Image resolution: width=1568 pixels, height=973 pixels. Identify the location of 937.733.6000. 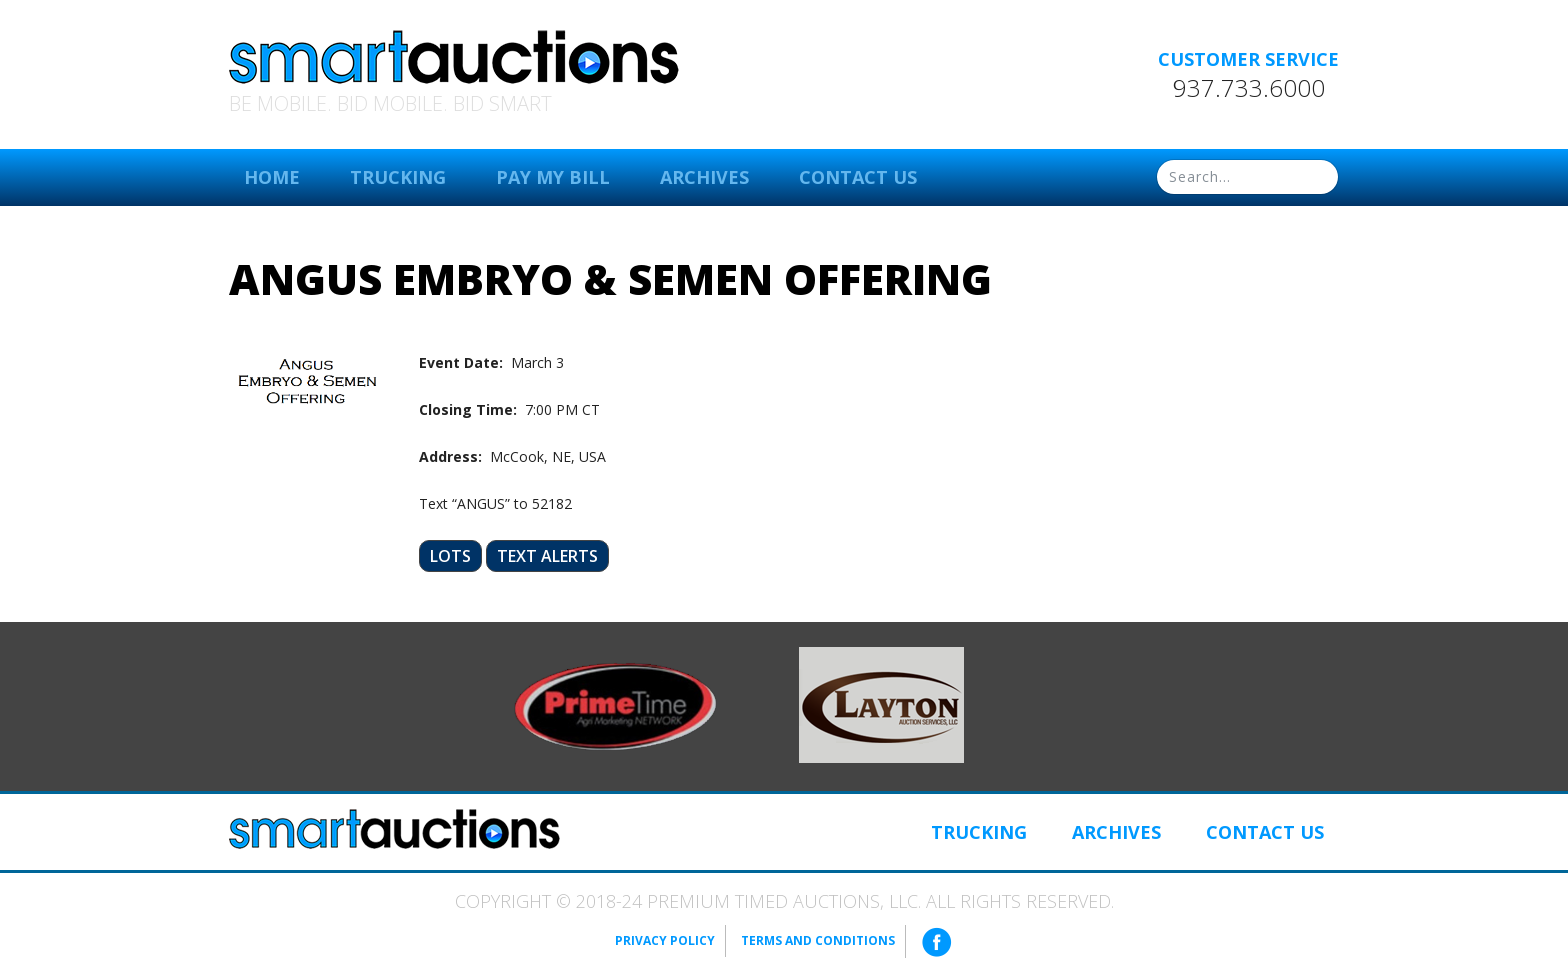
(1249, 88).